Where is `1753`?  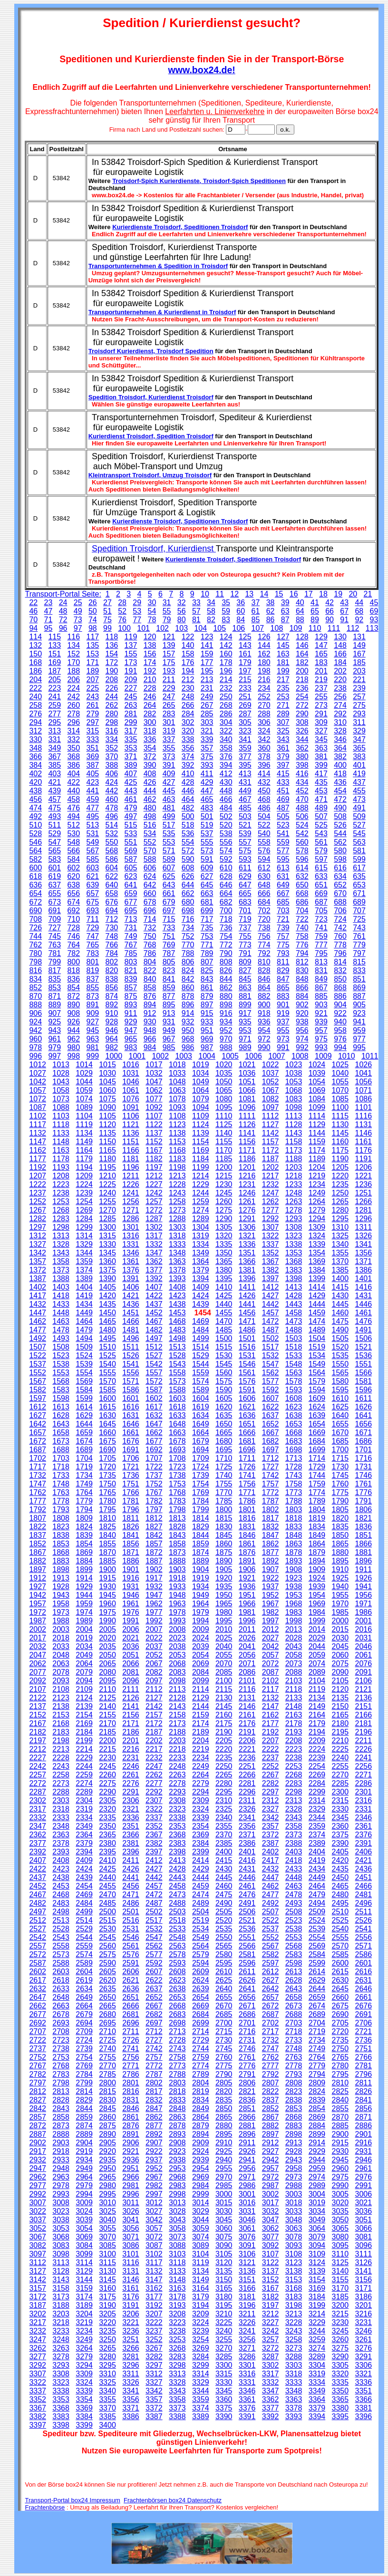 1753 is located at coordinates (177, 1484).